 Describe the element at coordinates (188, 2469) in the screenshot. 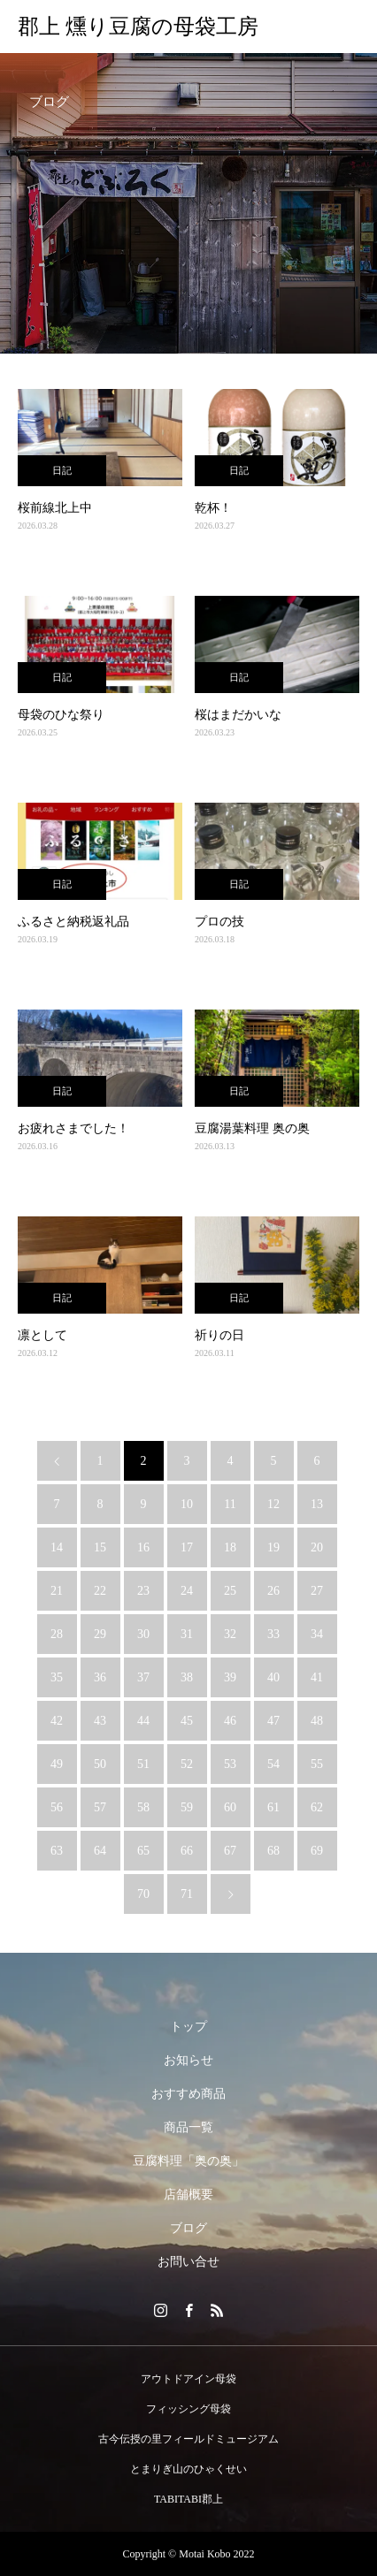

I see `とまりぎ山のひゃくせい` at that location.